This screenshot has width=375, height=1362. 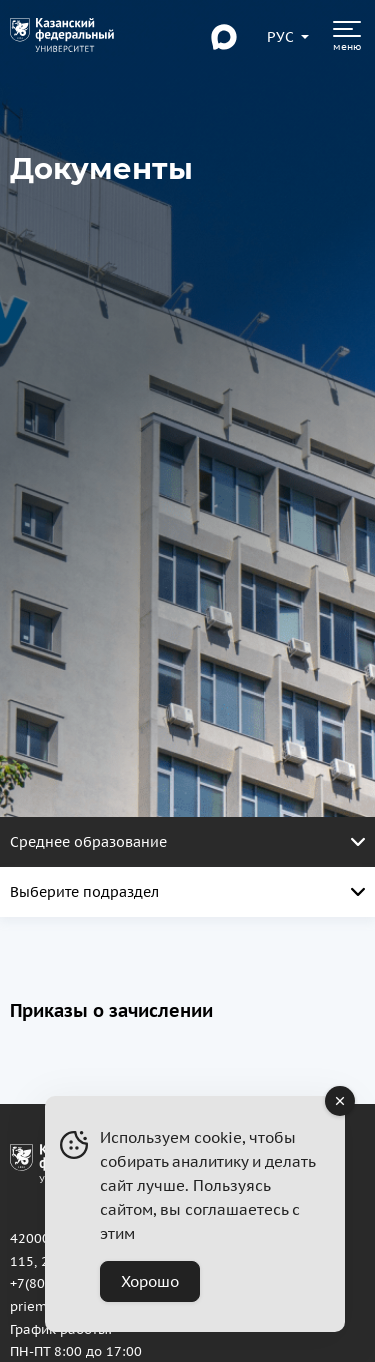 I want to click on Среднее образование [Открыть меню. Активная страница], so click(x=187, y=842).